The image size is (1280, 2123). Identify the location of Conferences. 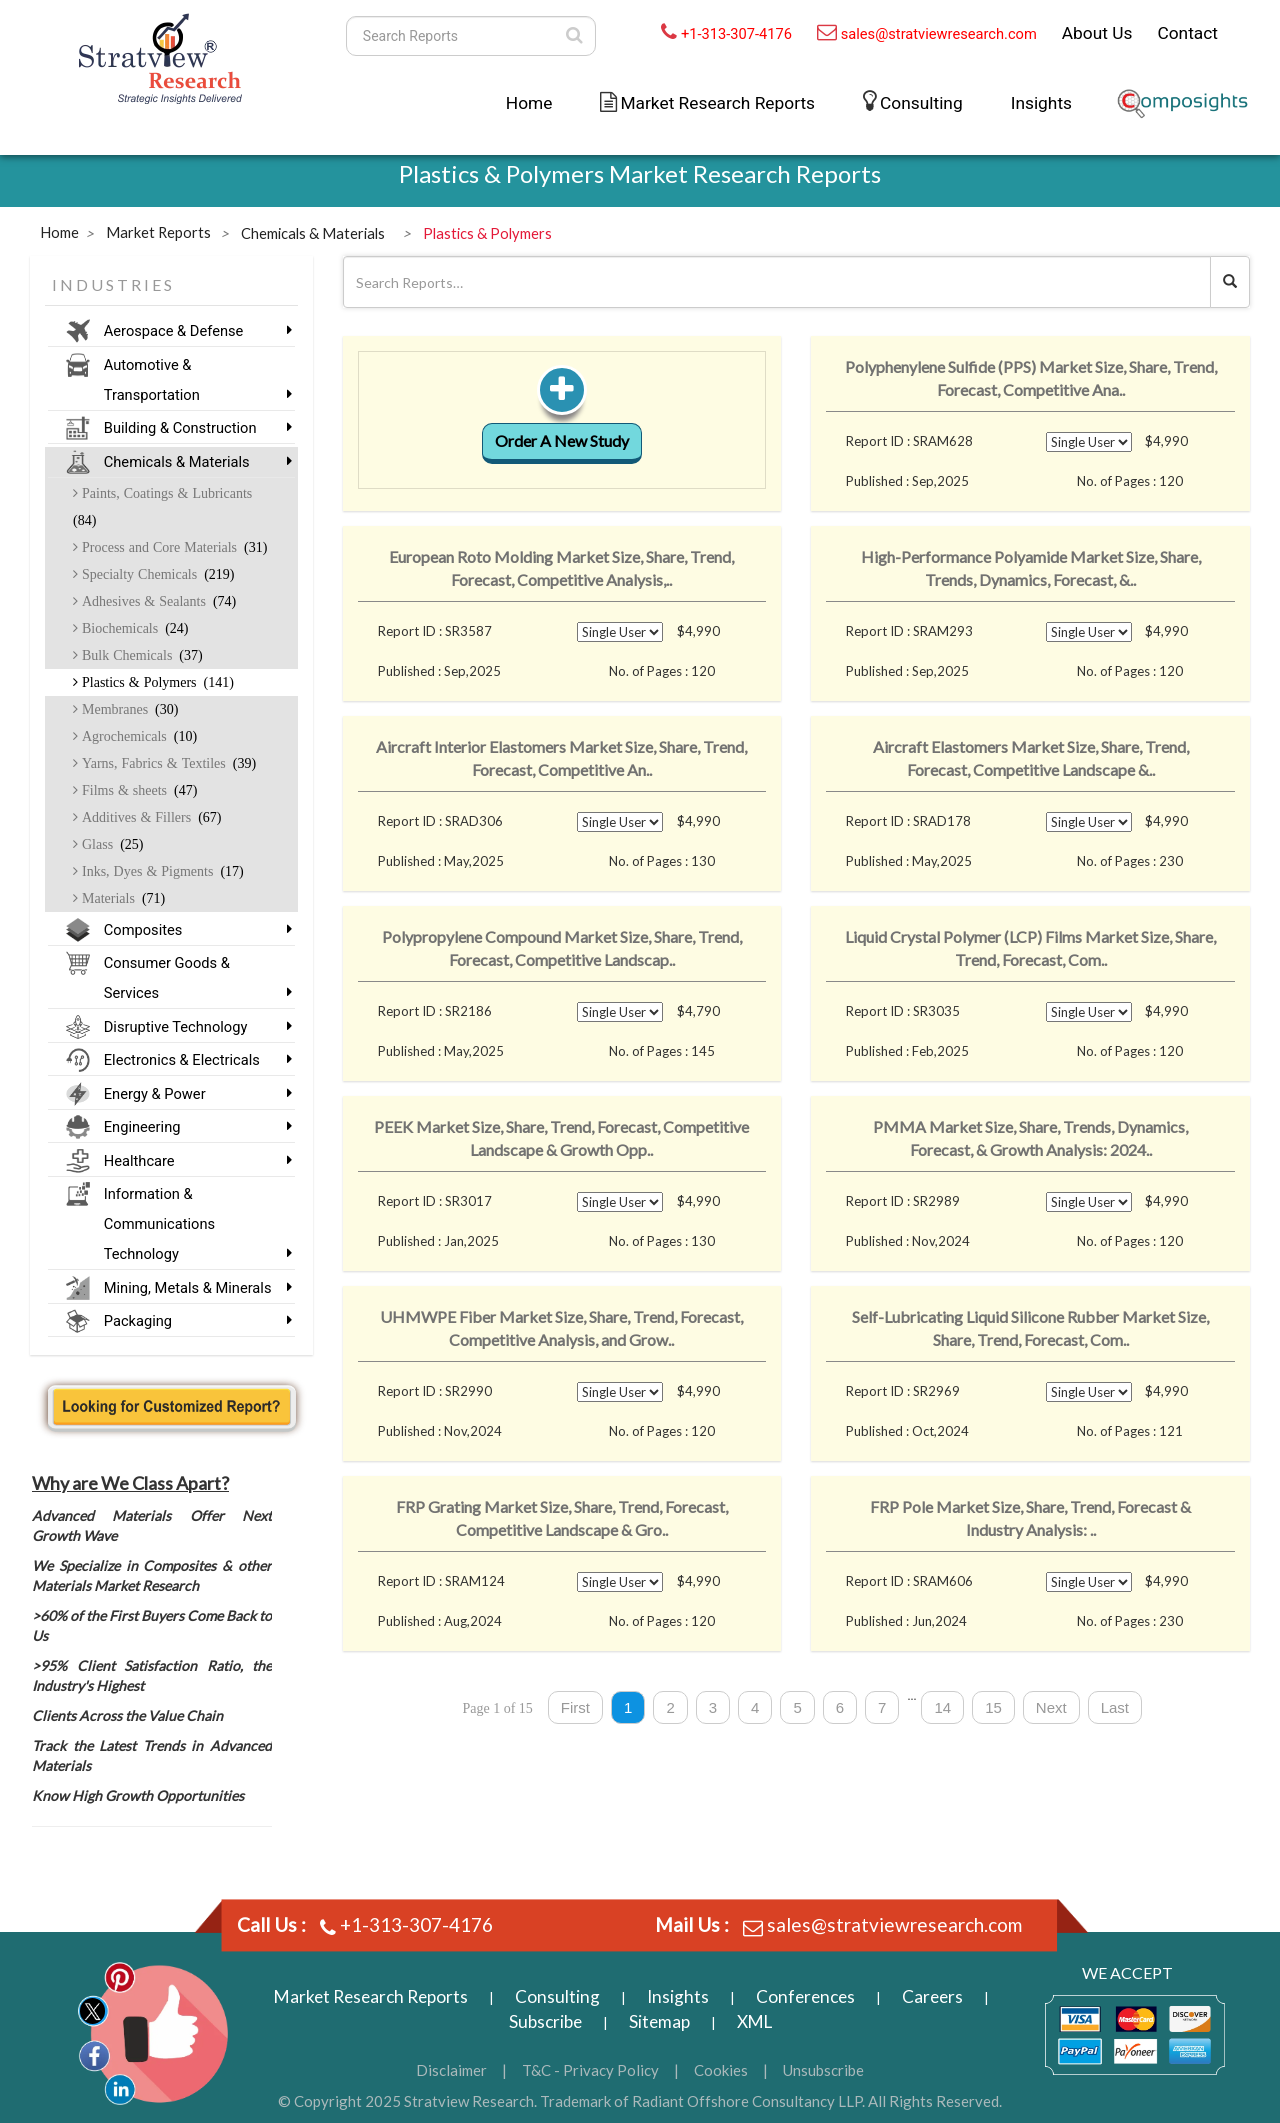
(805, 1996).